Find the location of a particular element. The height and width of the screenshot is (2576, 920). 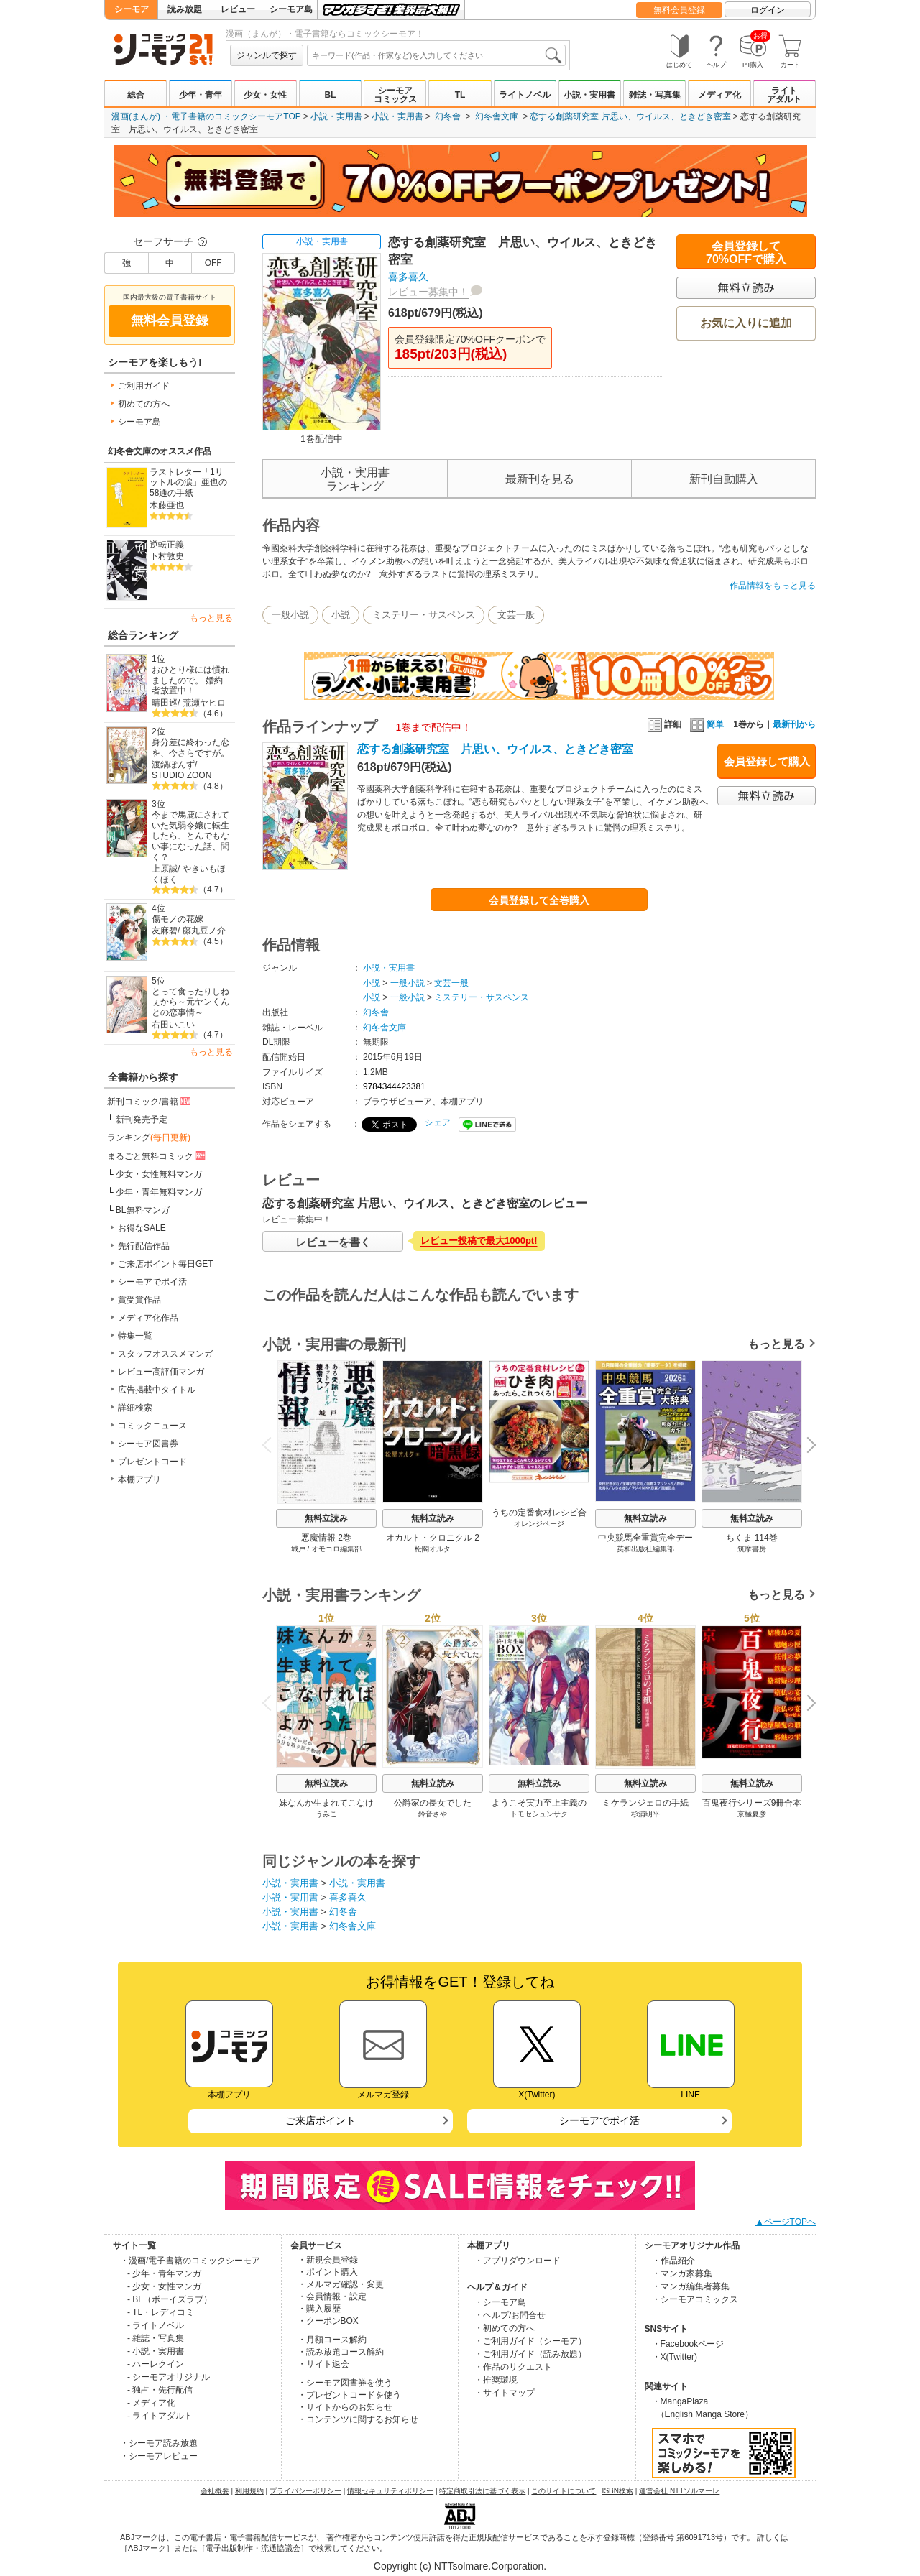

TL is located at coordinates (460, 95).